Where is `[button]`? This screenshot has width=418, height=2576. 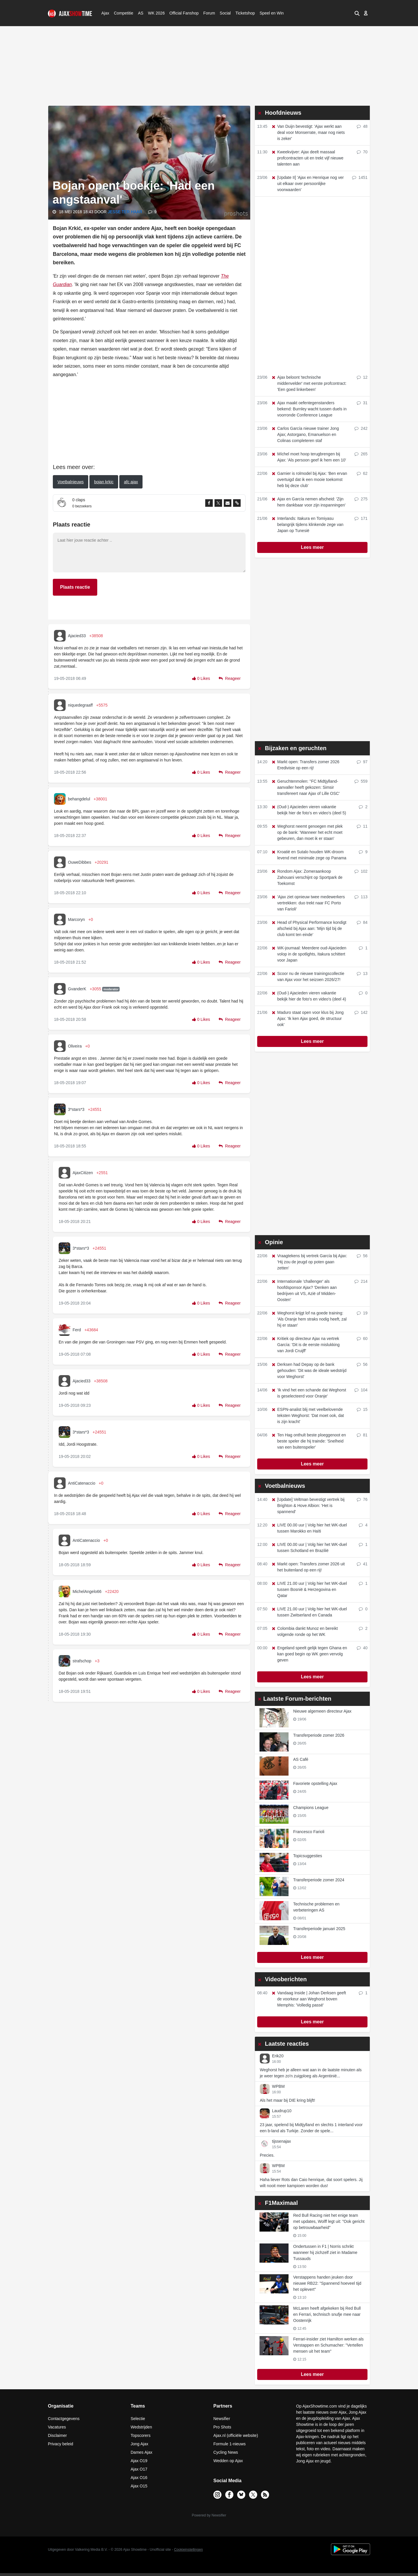
[button] is located at coordinates (356, 13).